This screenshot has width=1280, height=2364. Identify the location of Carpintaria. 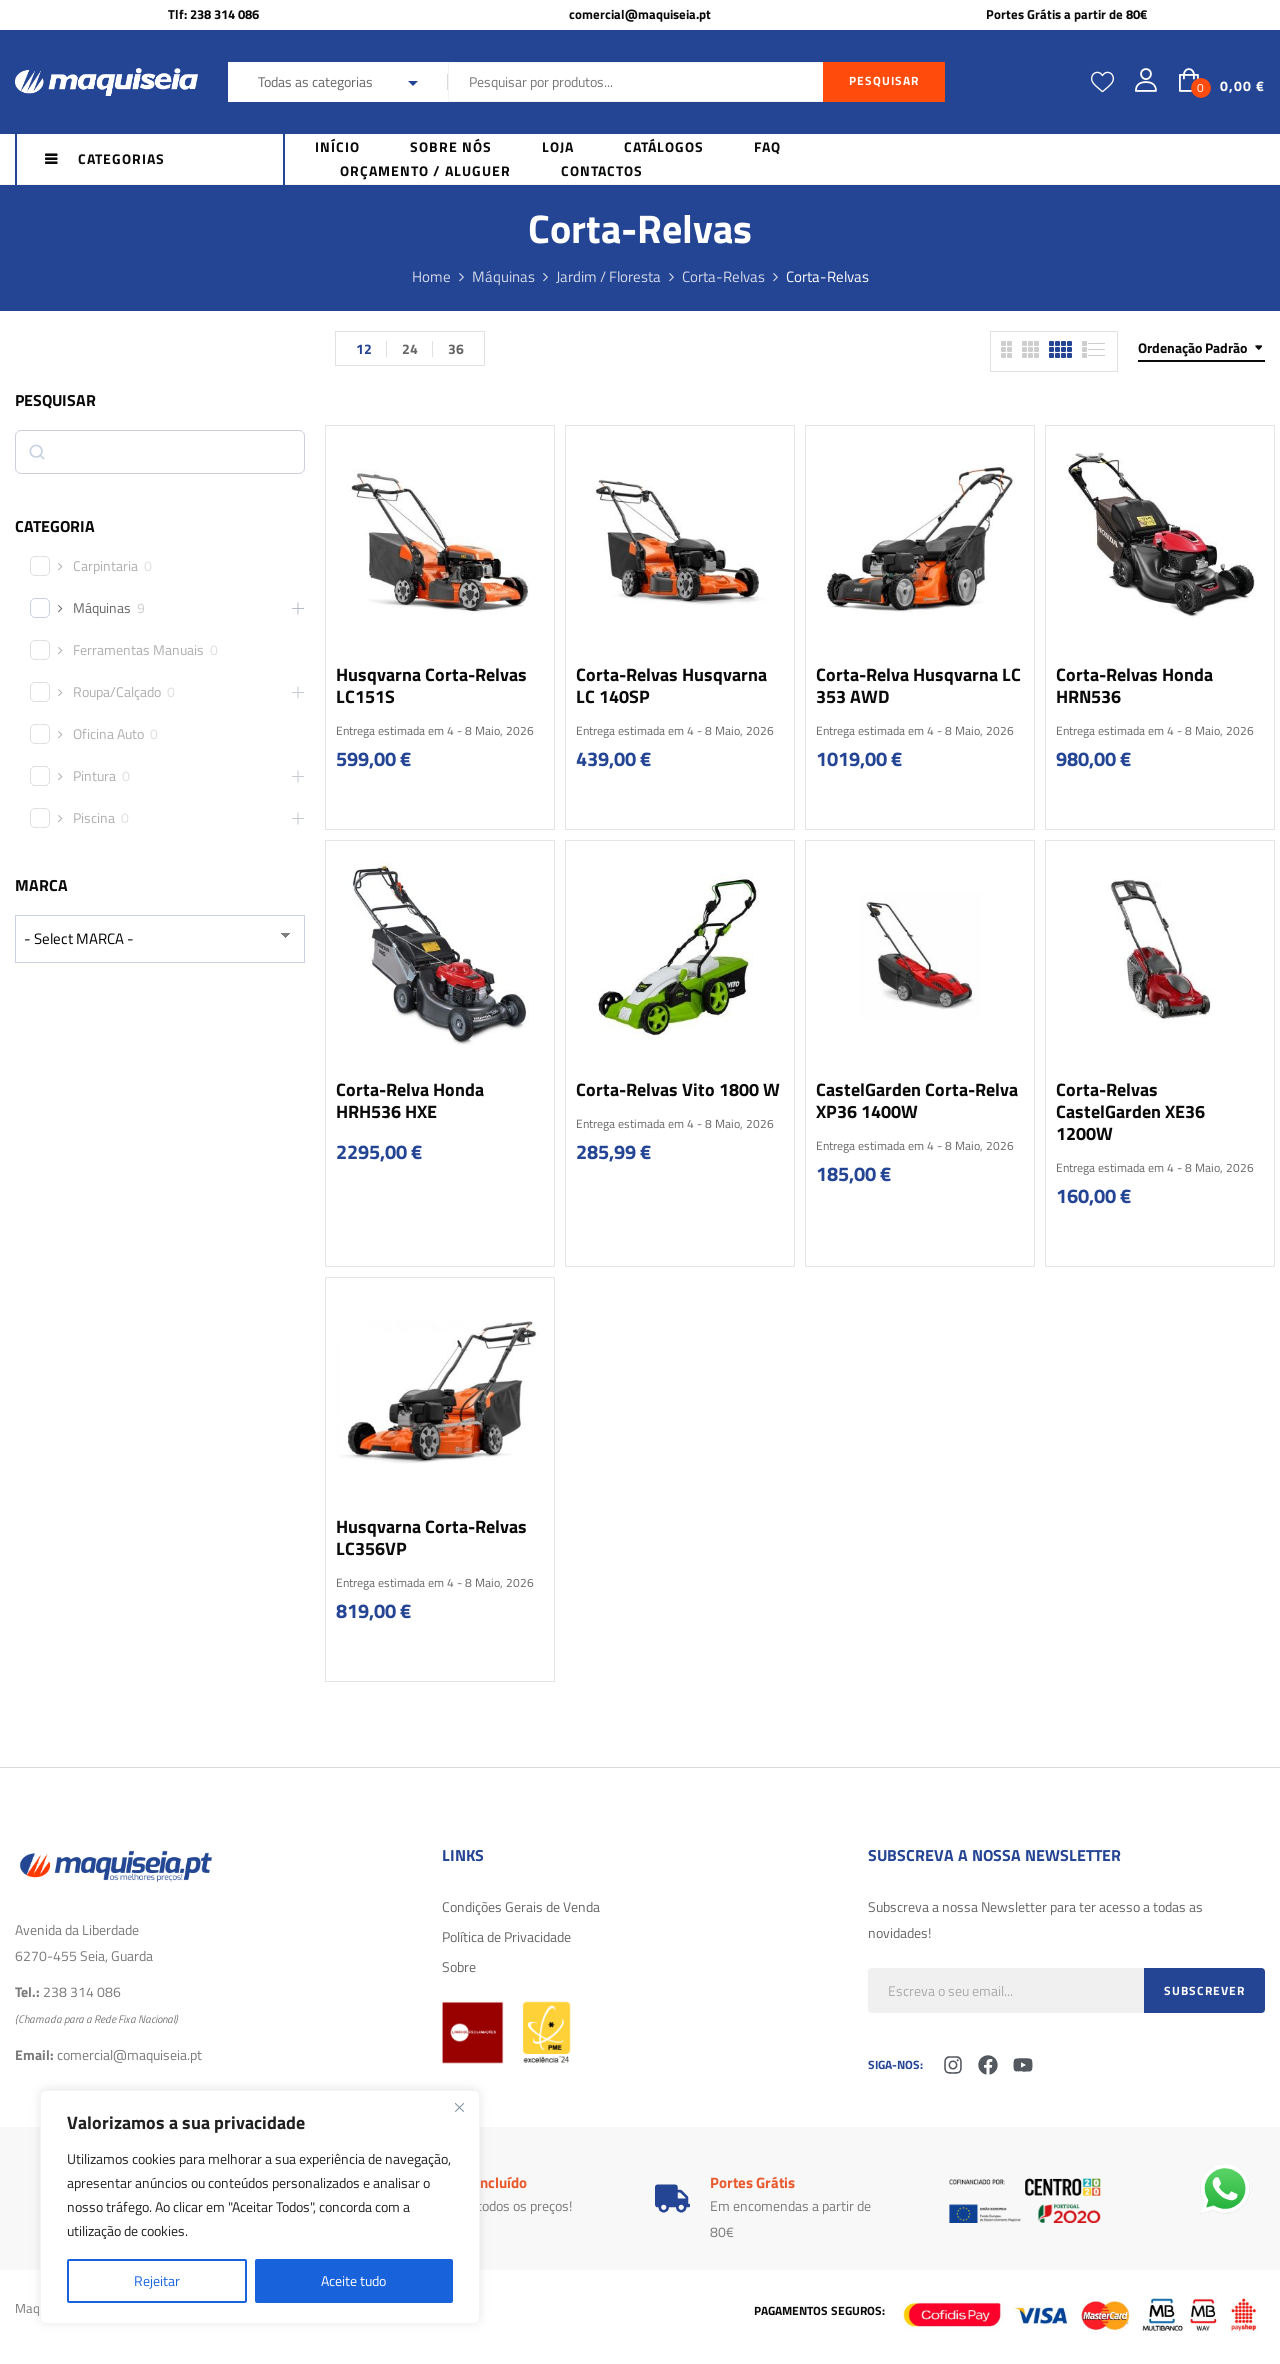
(105, 566).